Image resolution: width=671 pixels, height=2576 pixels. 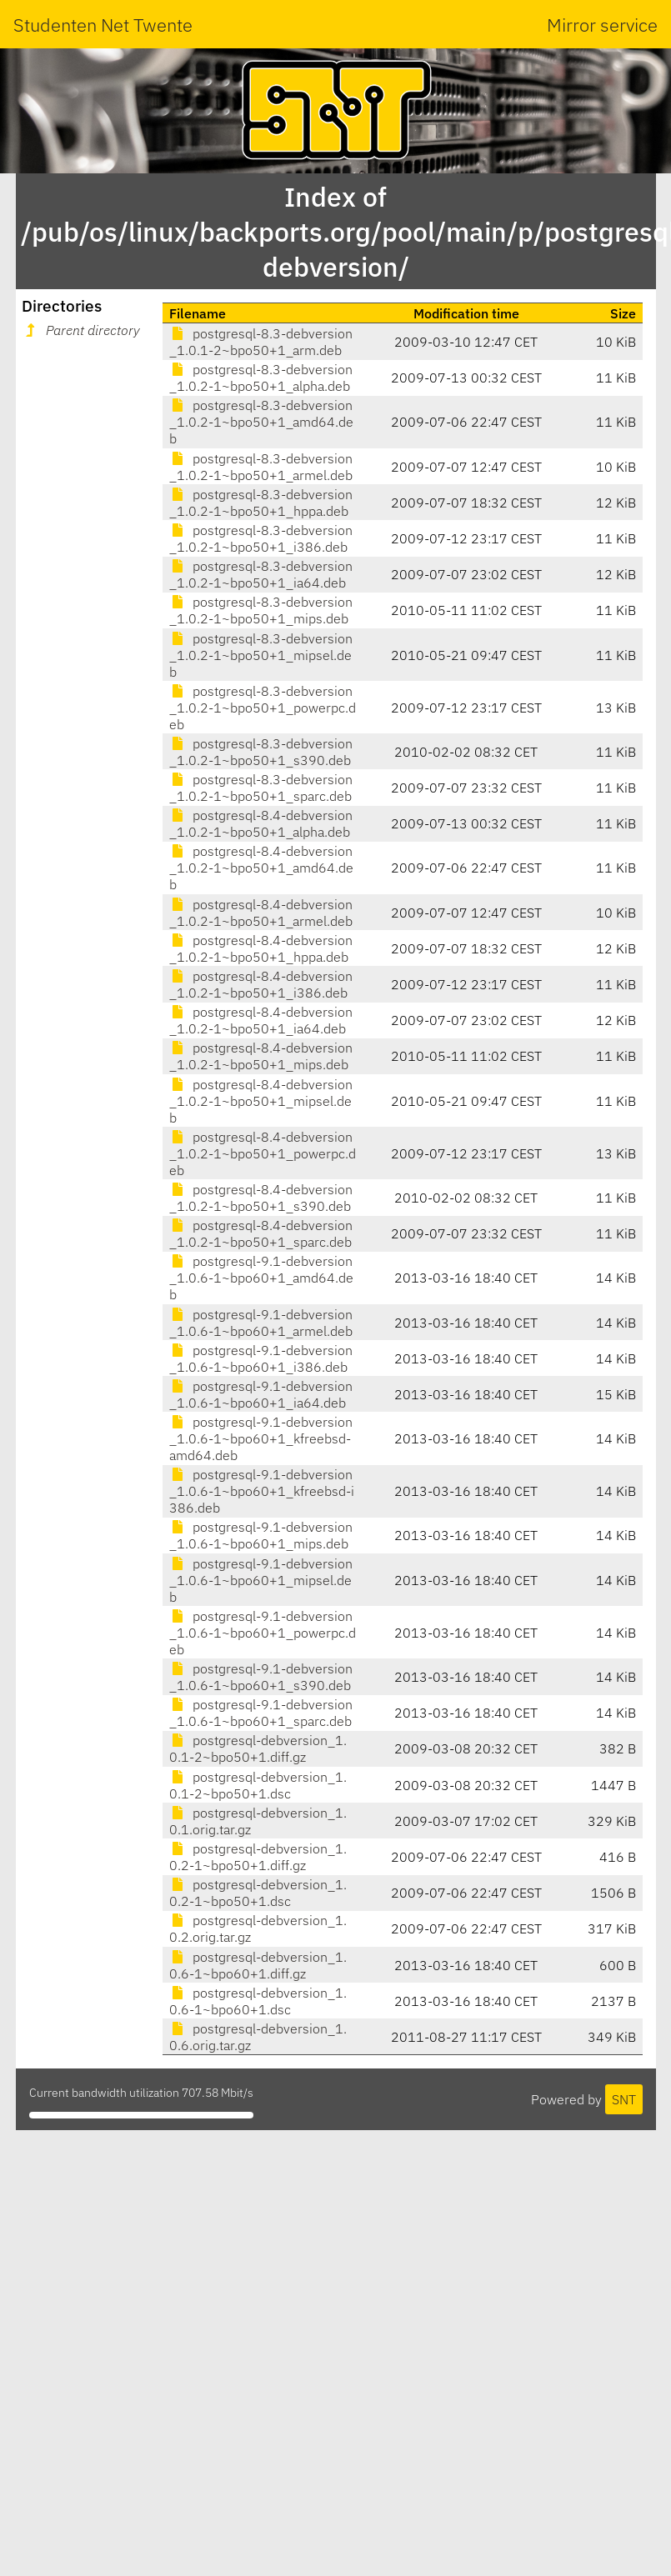 I want to click on postgresql-8.4-debversion_1.0.2-1~bpo50+1_mips.deb, so click(x=261, y=1056).